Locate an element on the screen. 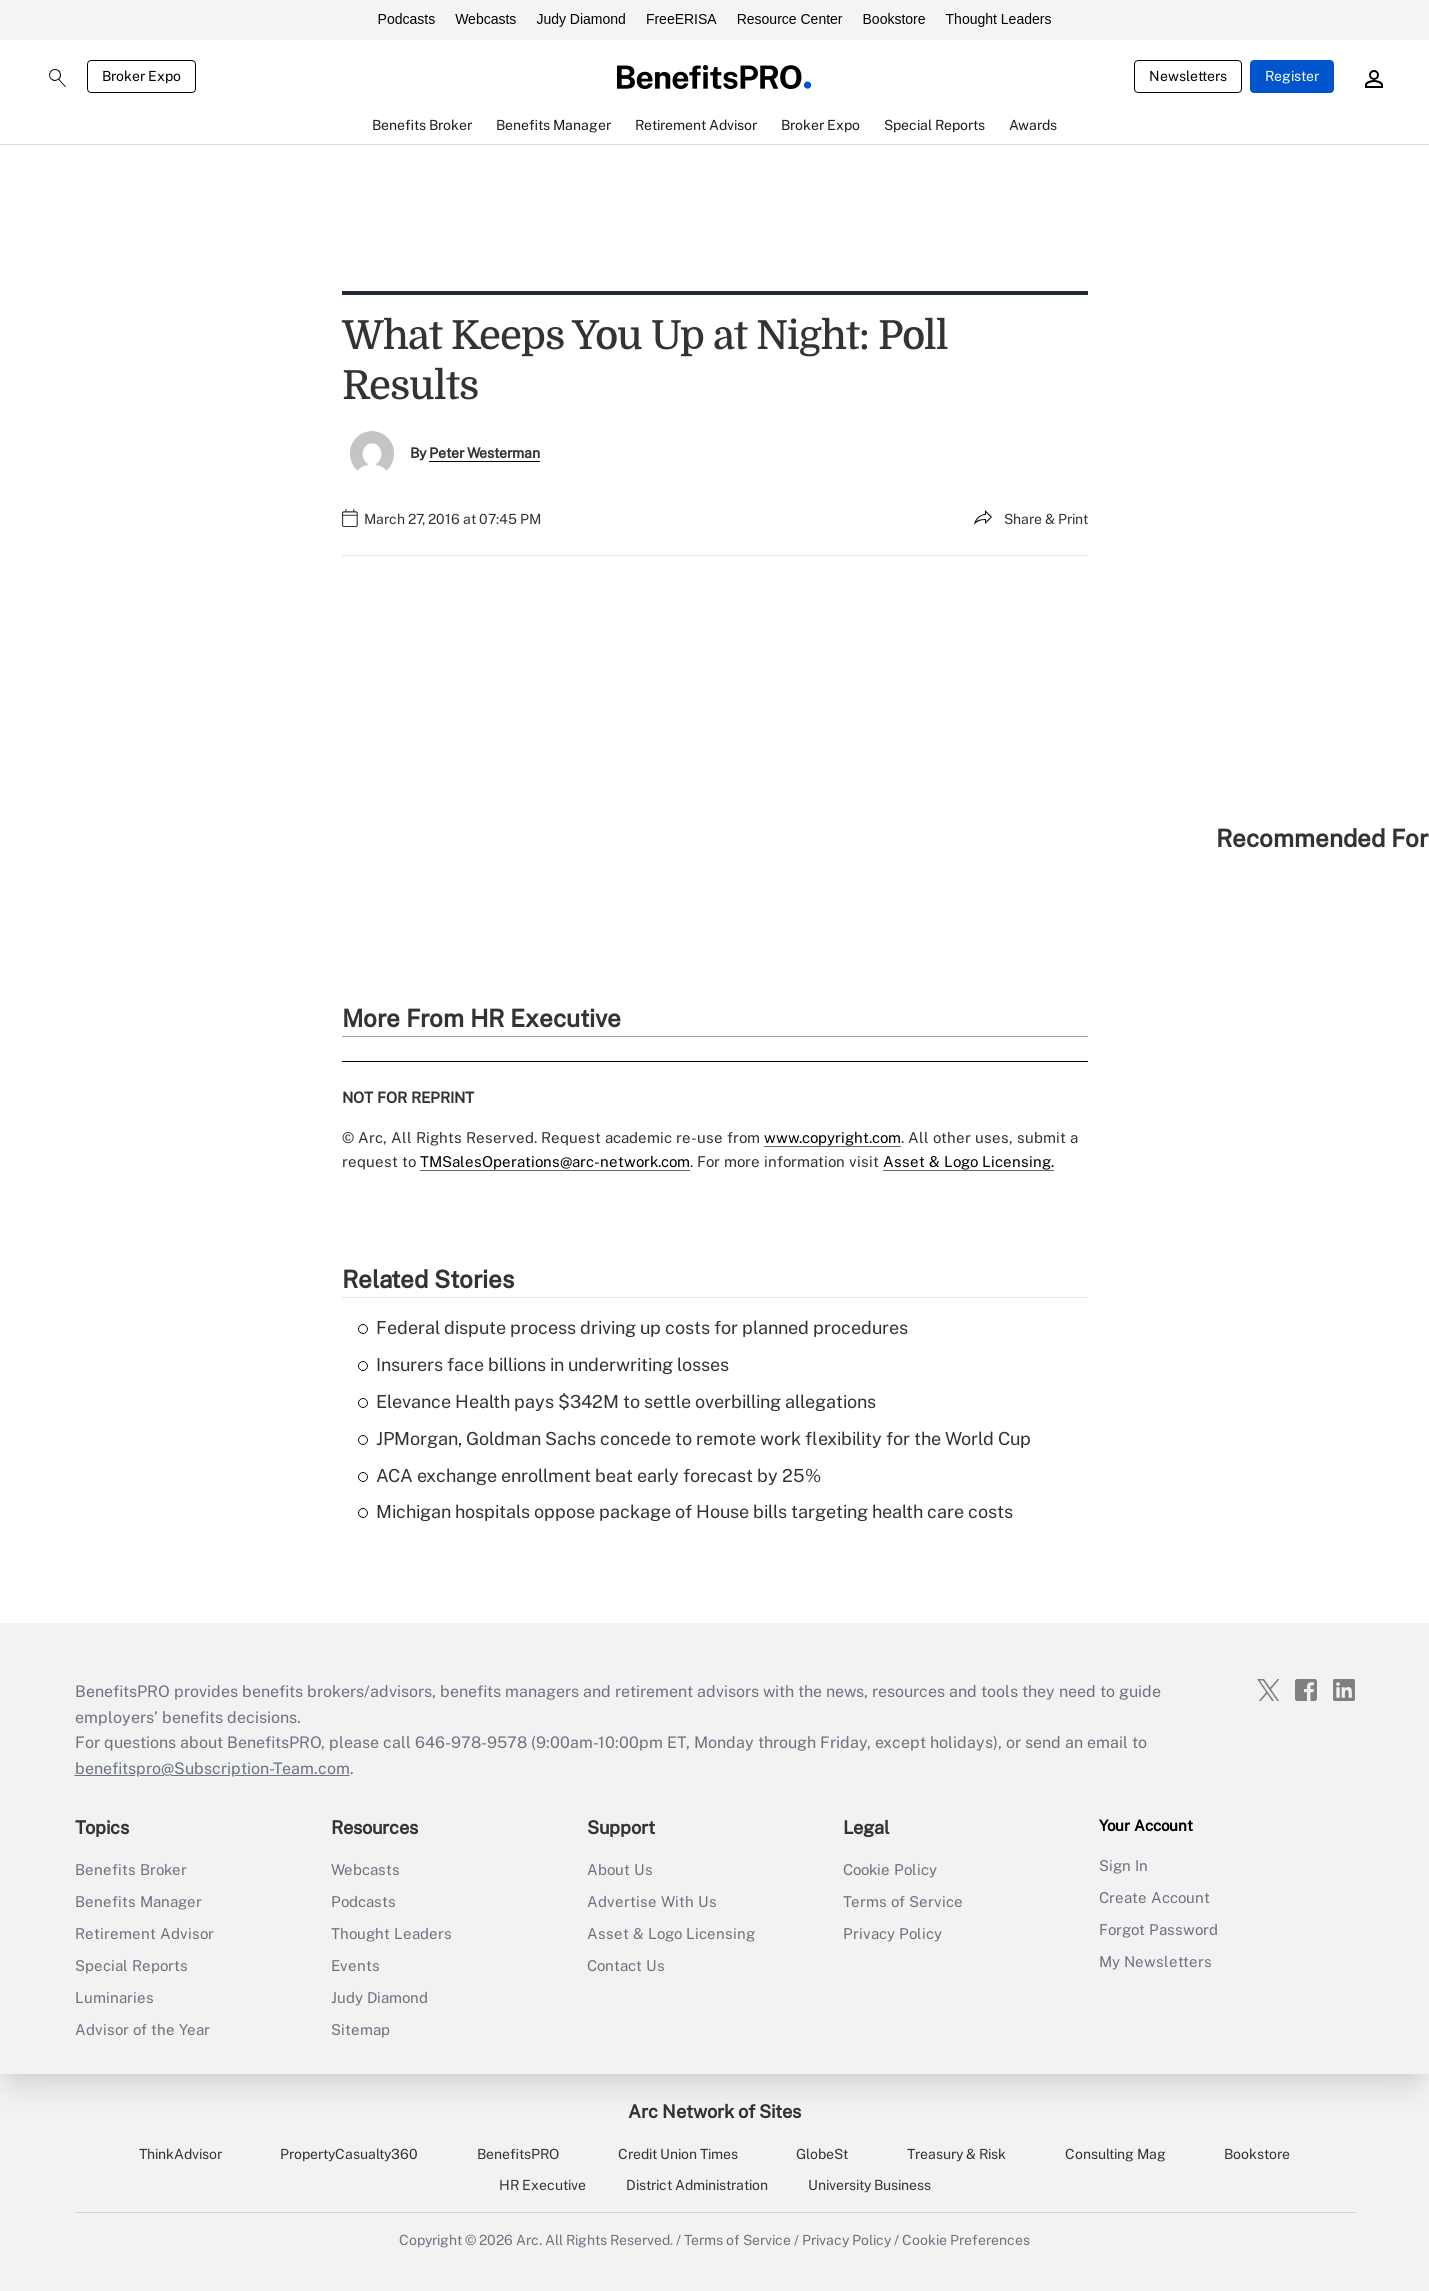 This screenshot has width=1429, height=2291. Benefits Manager is located at coordinates (138, 1901).